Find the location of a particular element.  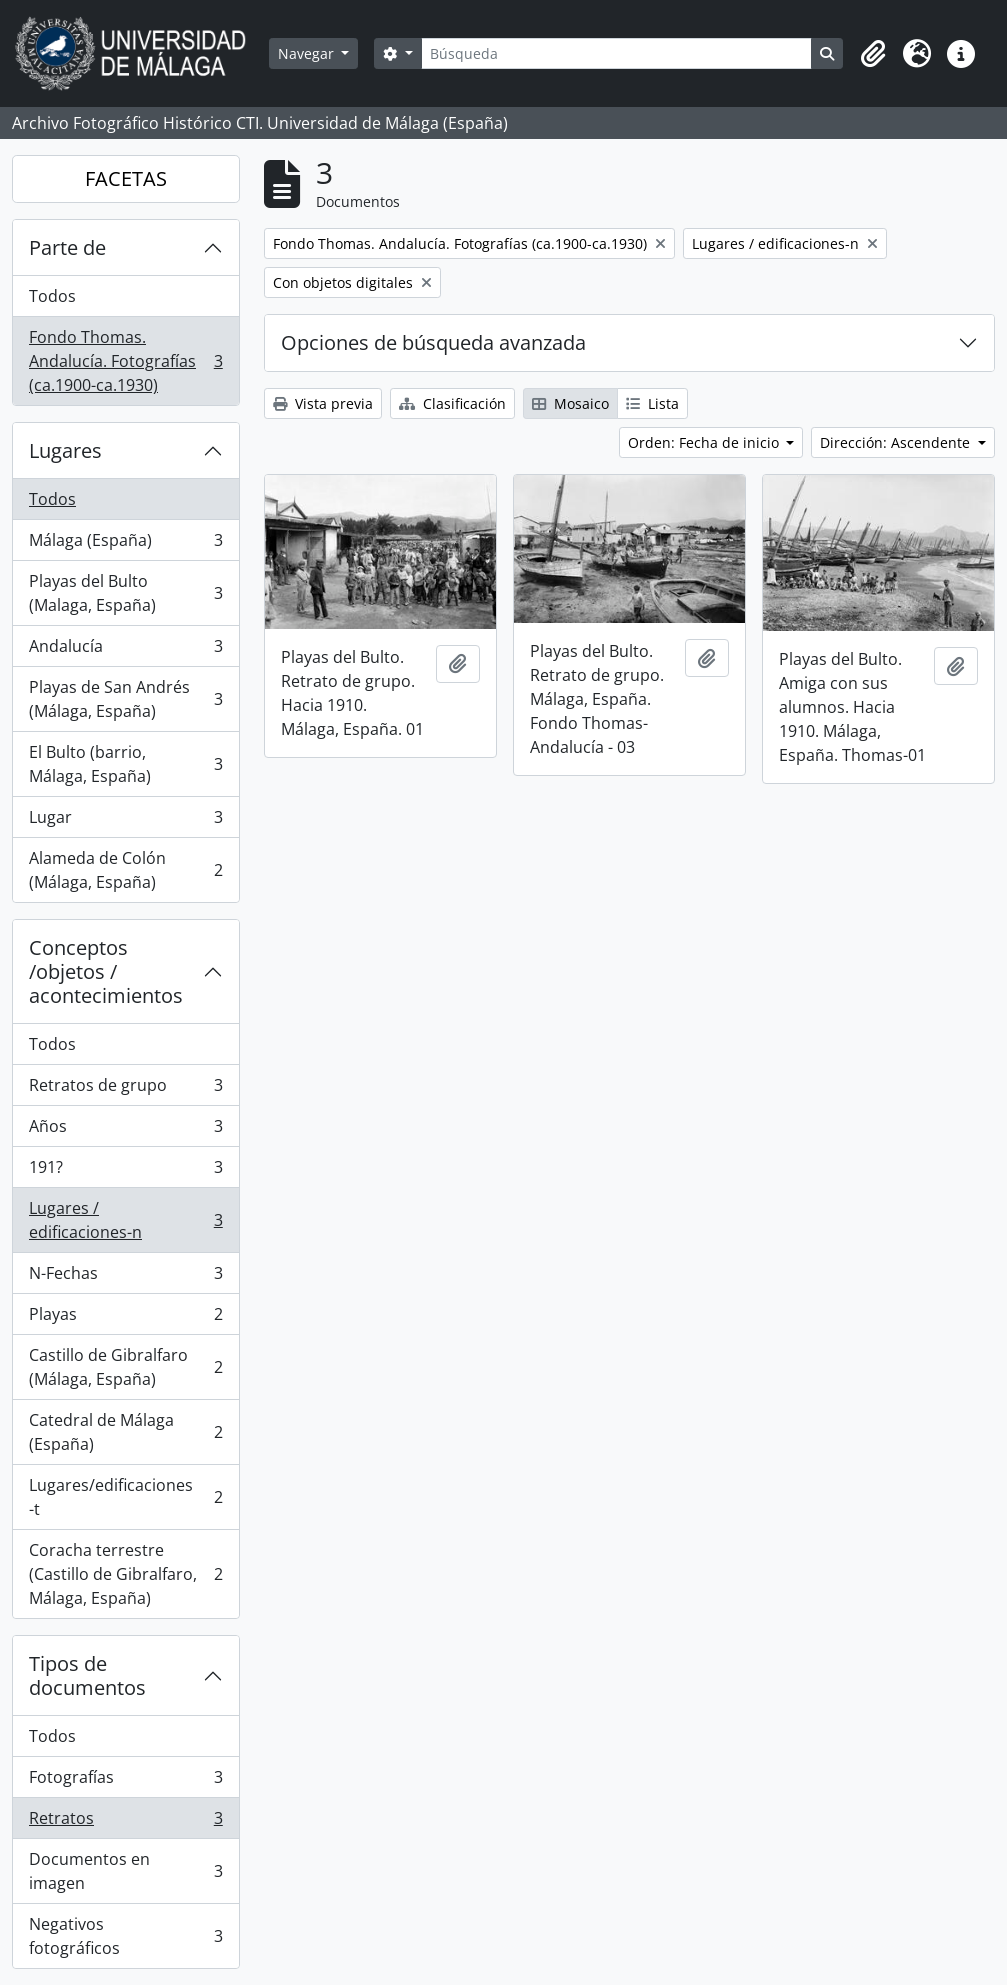

Lugar is located at coordinates (125, 821).